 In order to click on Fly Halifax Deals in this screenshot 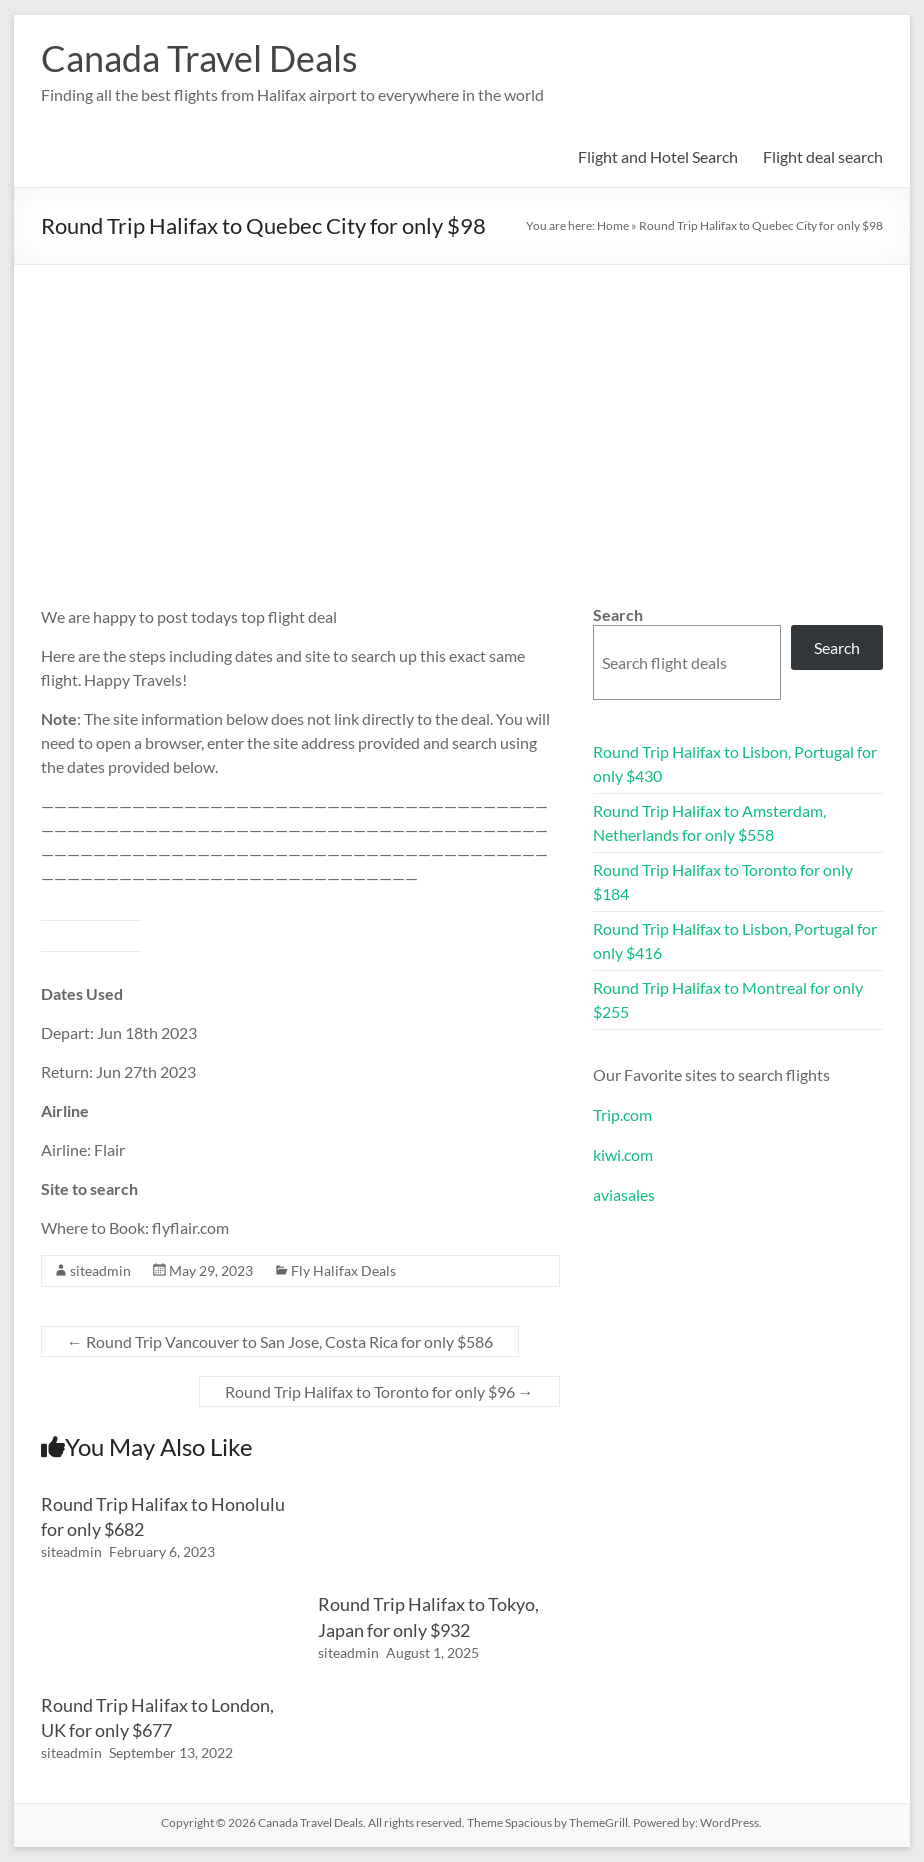, I will do `click(343, 1270)`.